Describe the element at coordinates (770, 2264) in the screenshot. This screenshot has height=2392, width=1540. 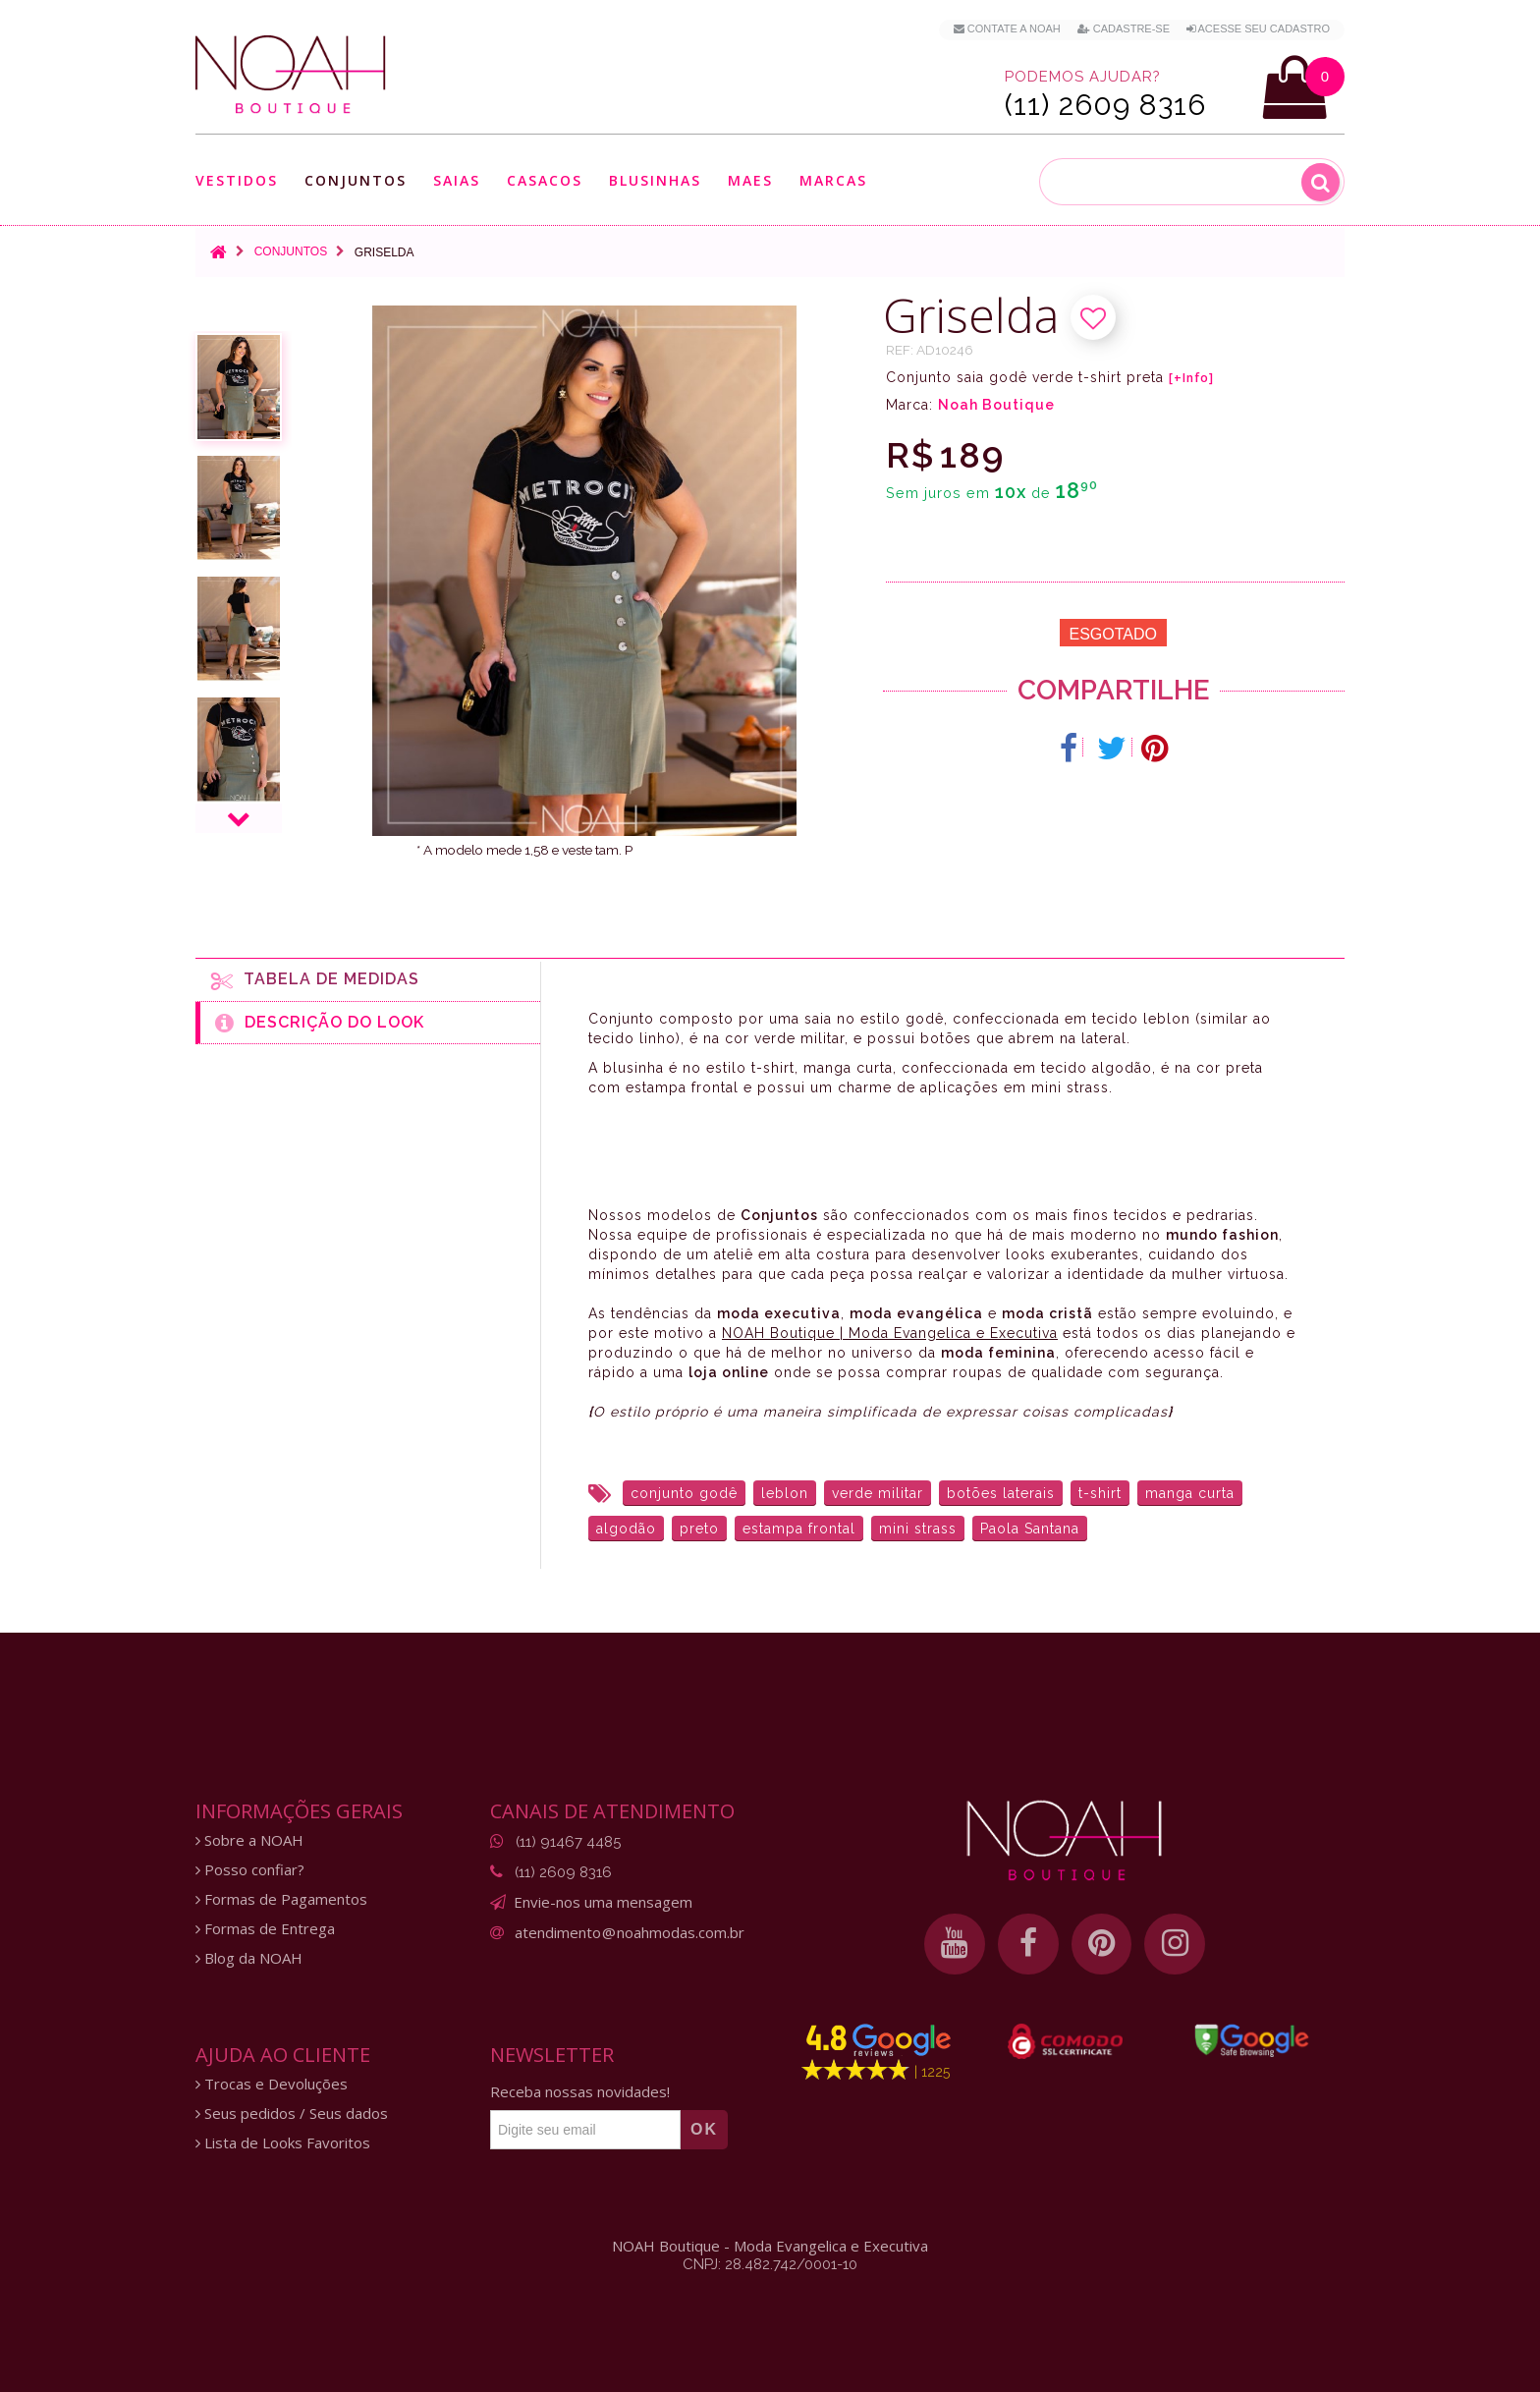
I see `CNPJ: 28.482.742/0001-10` at that location.